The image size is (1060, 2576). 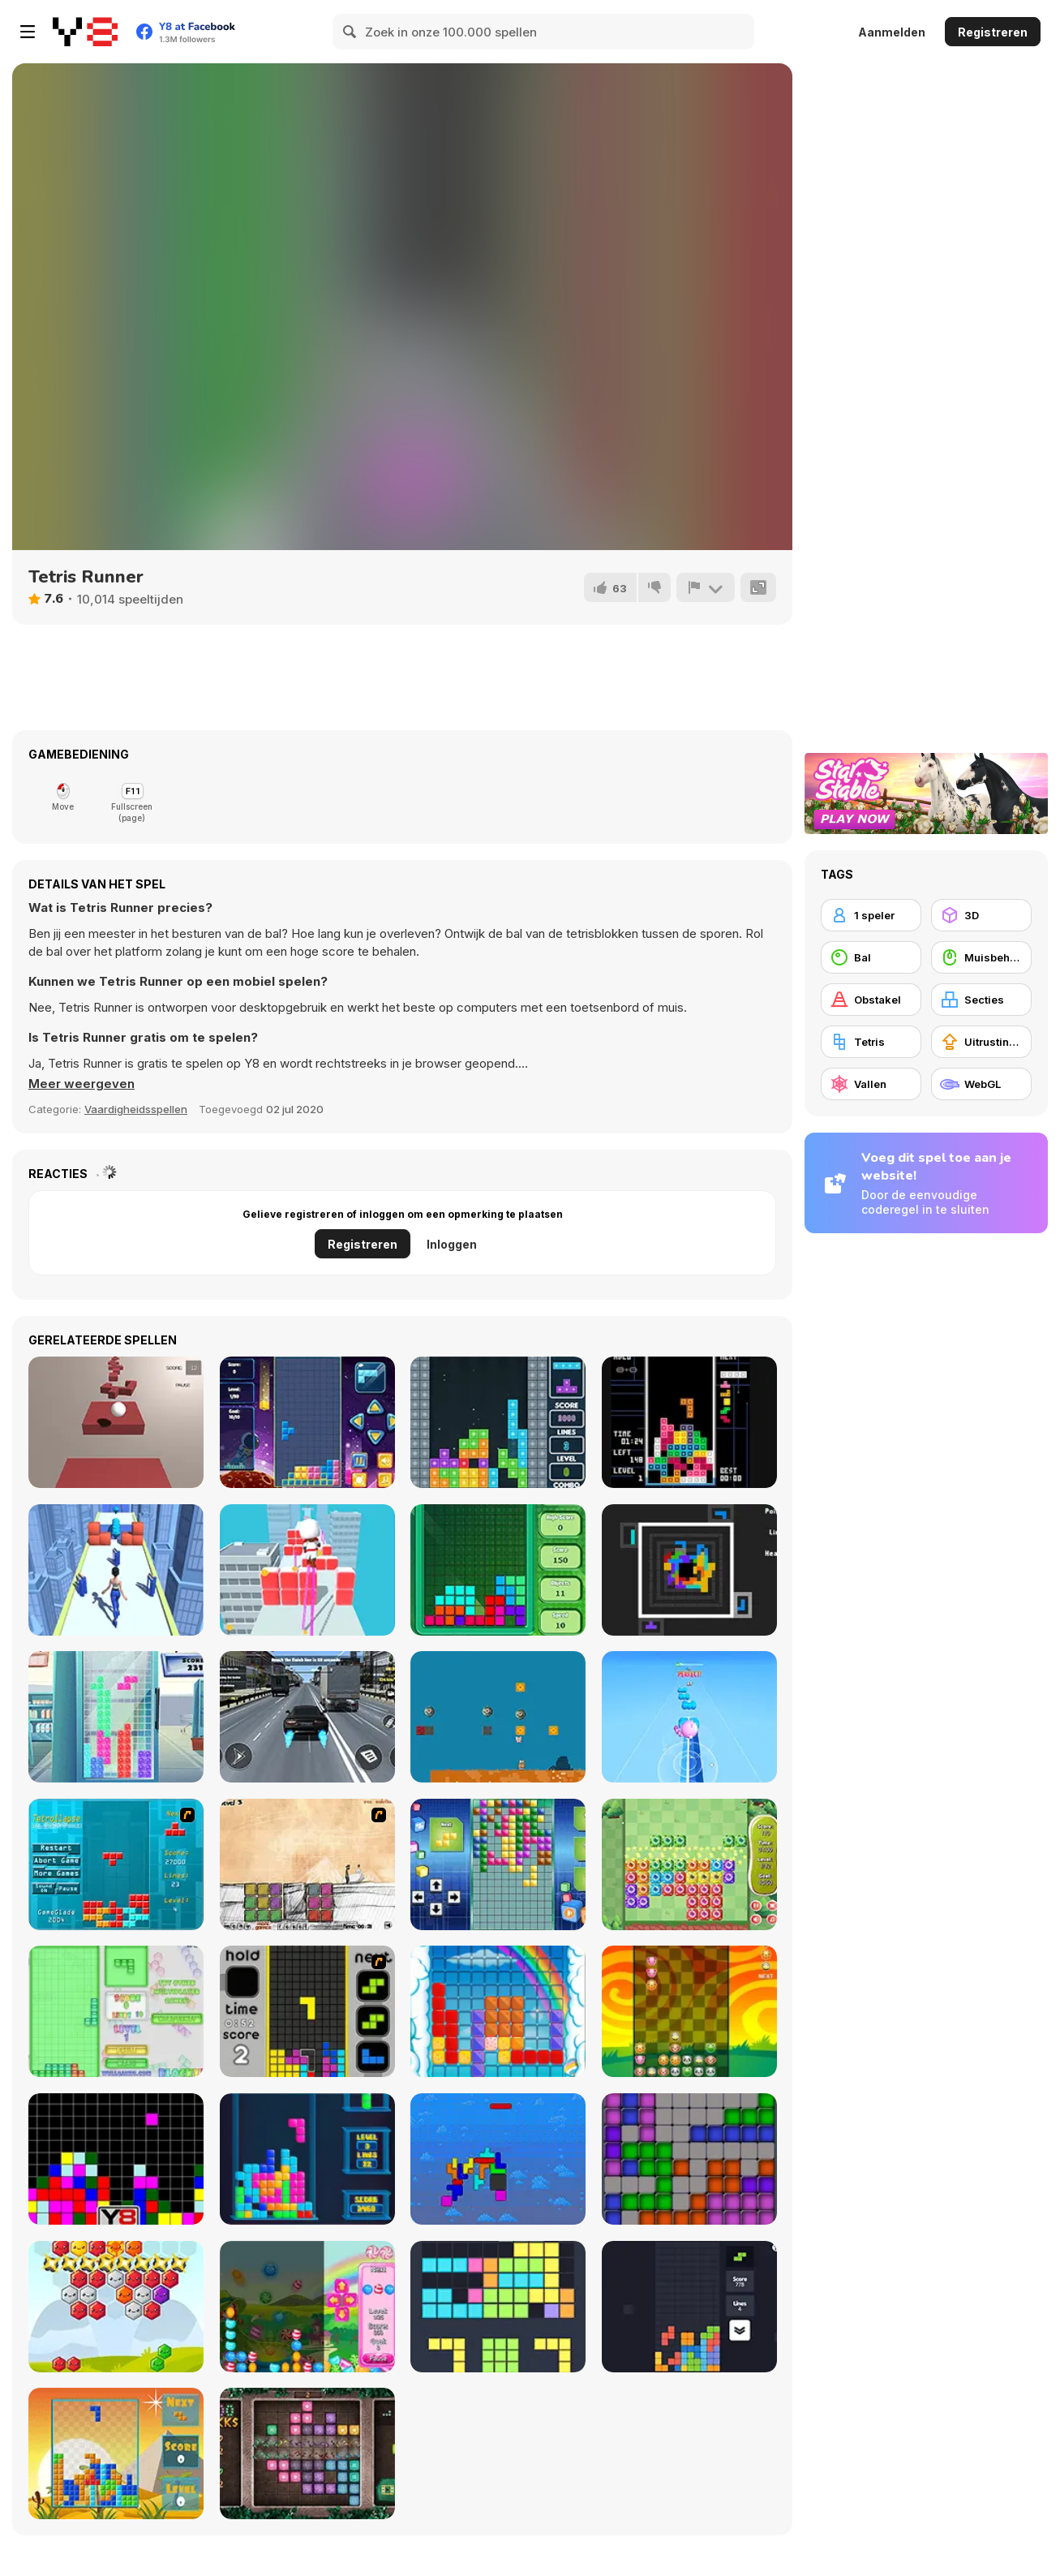 I want to click on [Bal], so click(x=871, y=957).